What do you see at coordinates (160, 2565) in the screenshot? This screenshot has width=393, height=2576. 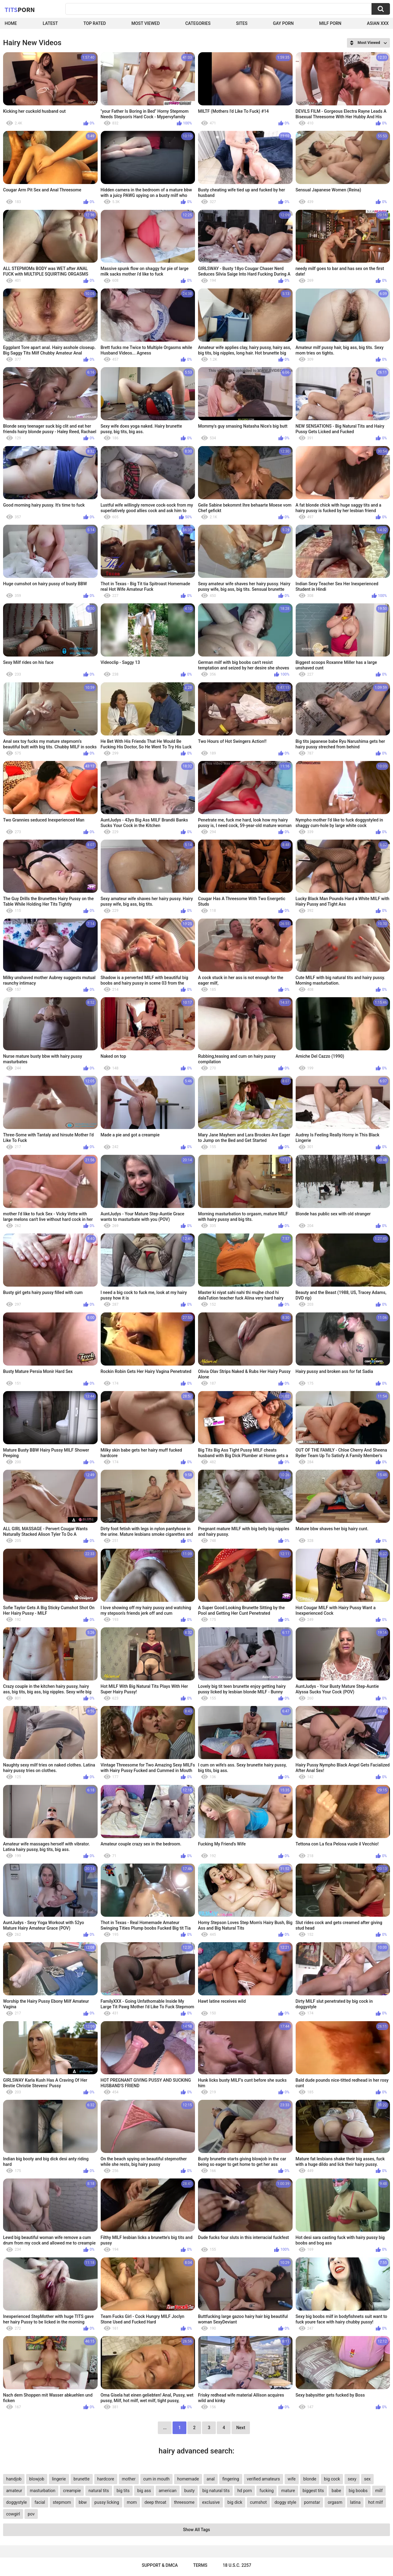 I see `Support & DMCA` at bounding box center [160, 2565].